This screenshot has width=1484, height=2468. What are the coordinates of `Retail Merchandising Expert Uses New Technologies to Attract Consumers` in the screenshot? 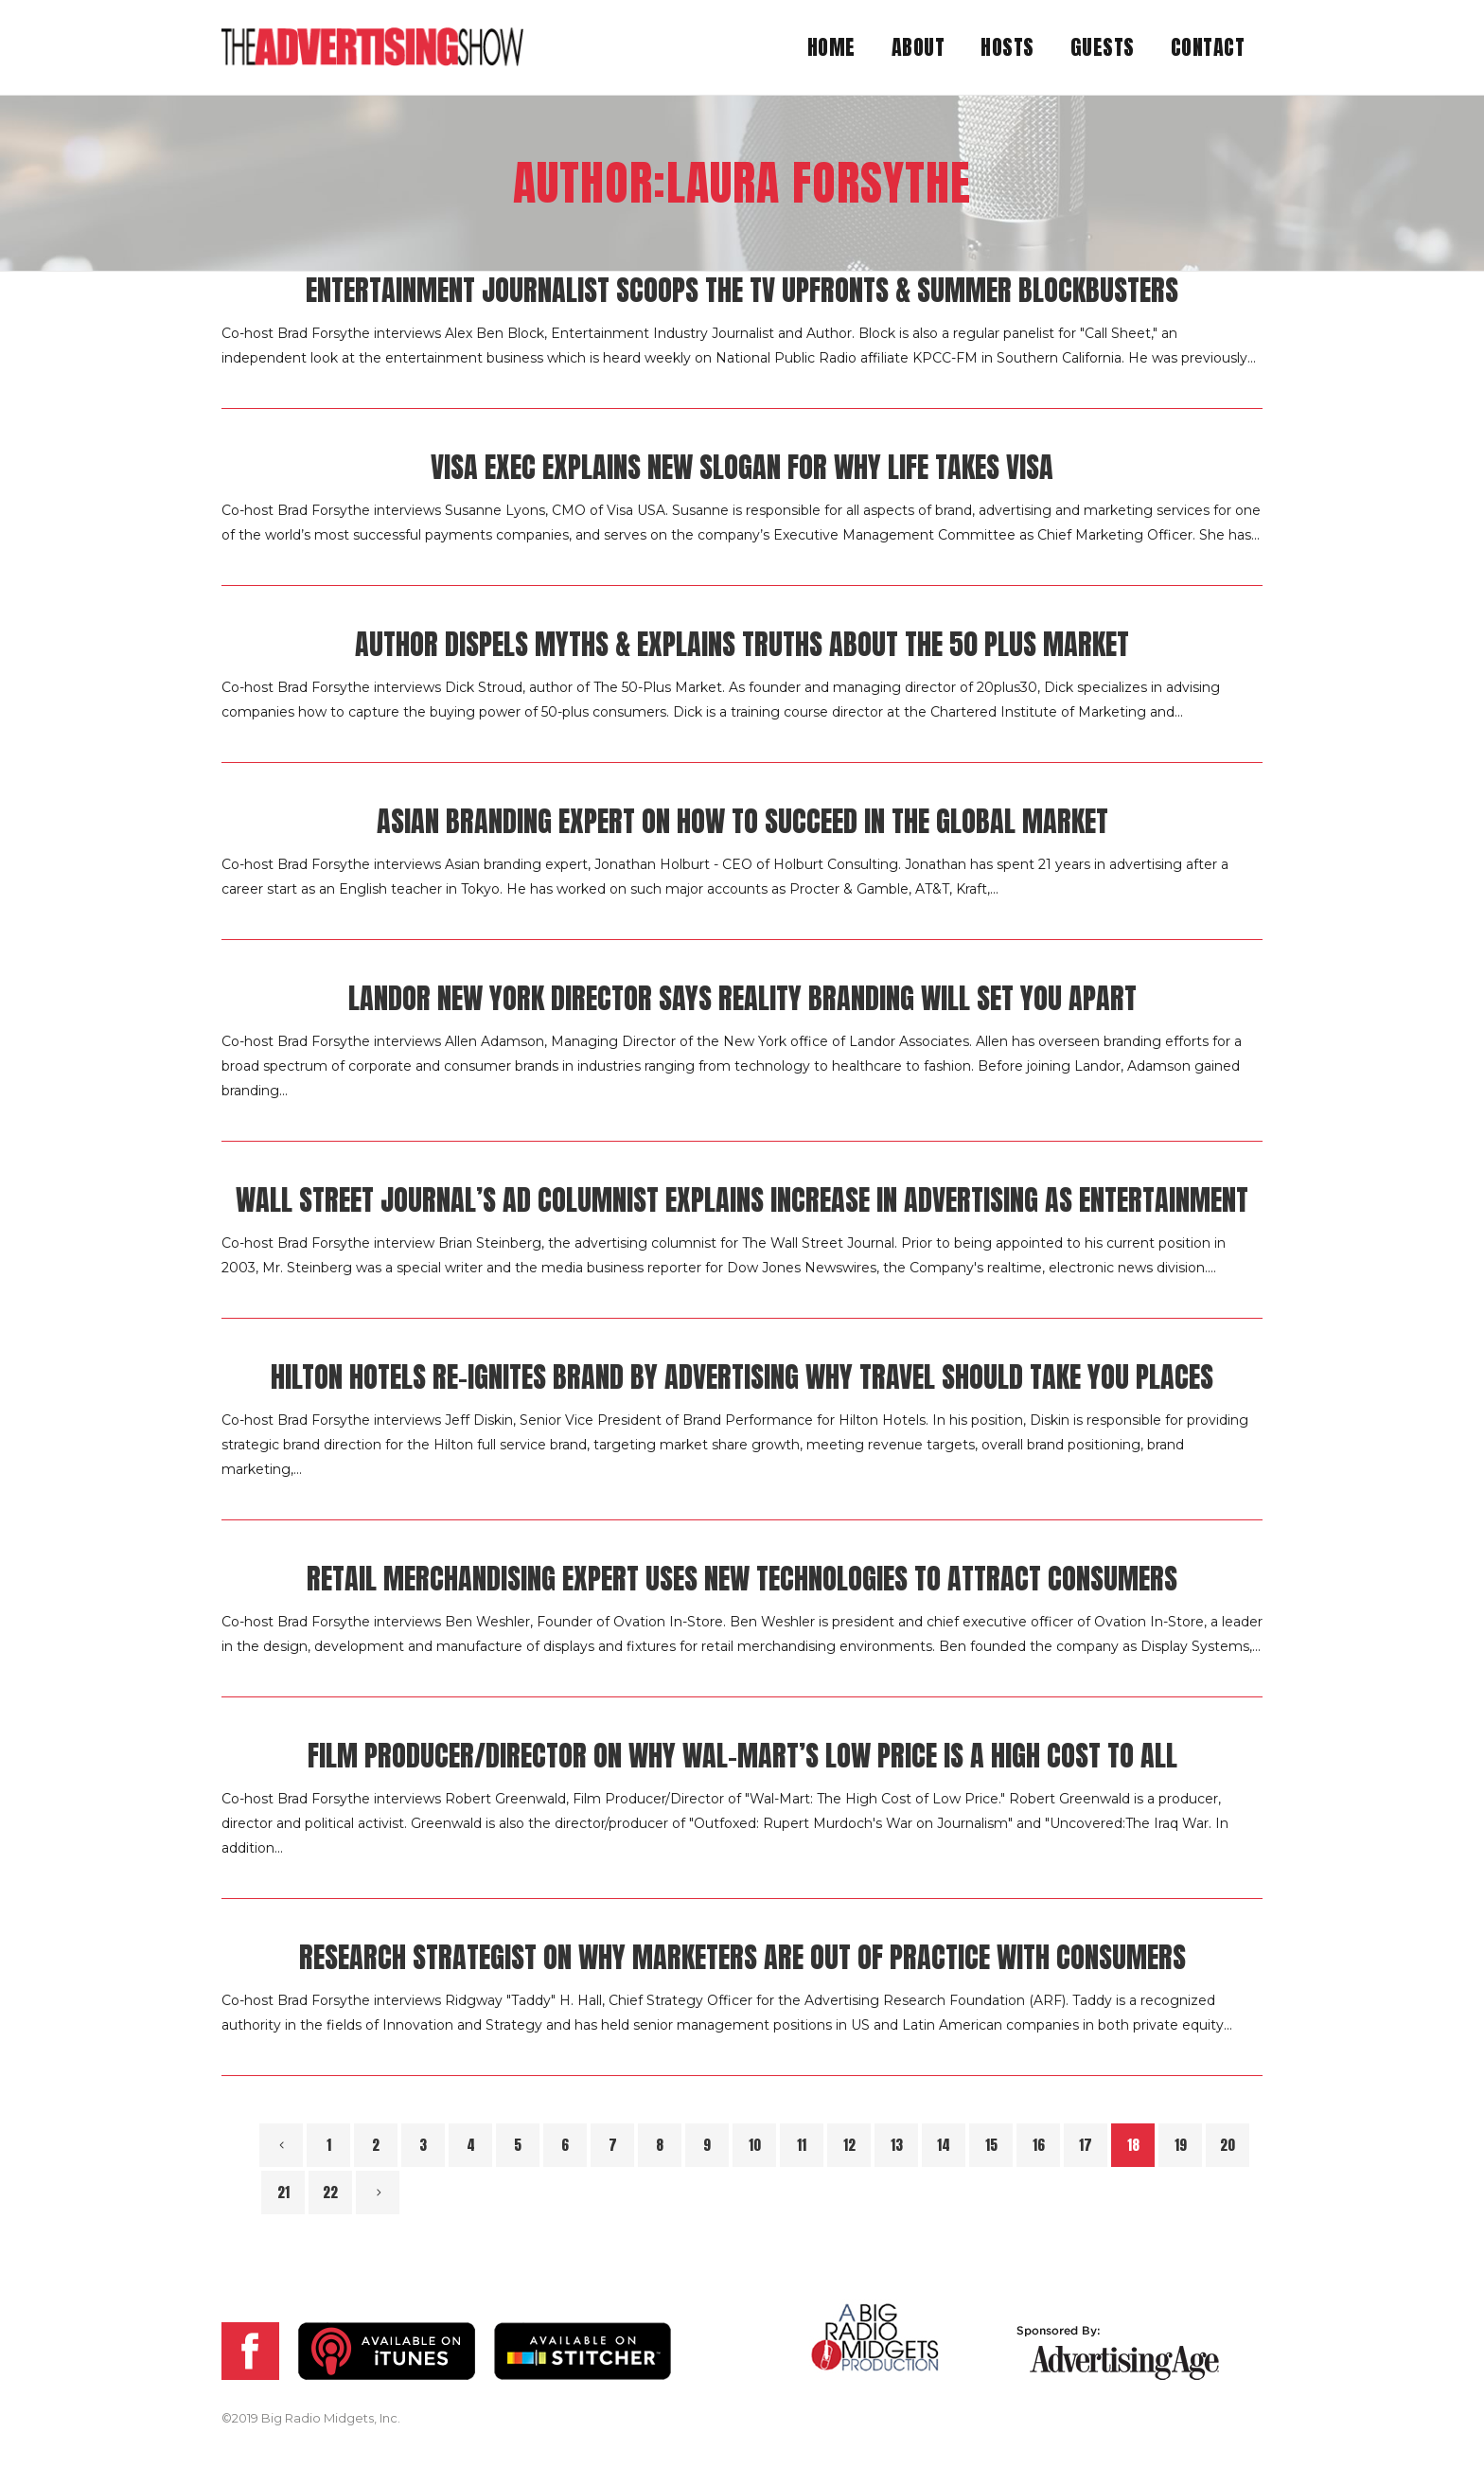 It's located at (742, 1578).